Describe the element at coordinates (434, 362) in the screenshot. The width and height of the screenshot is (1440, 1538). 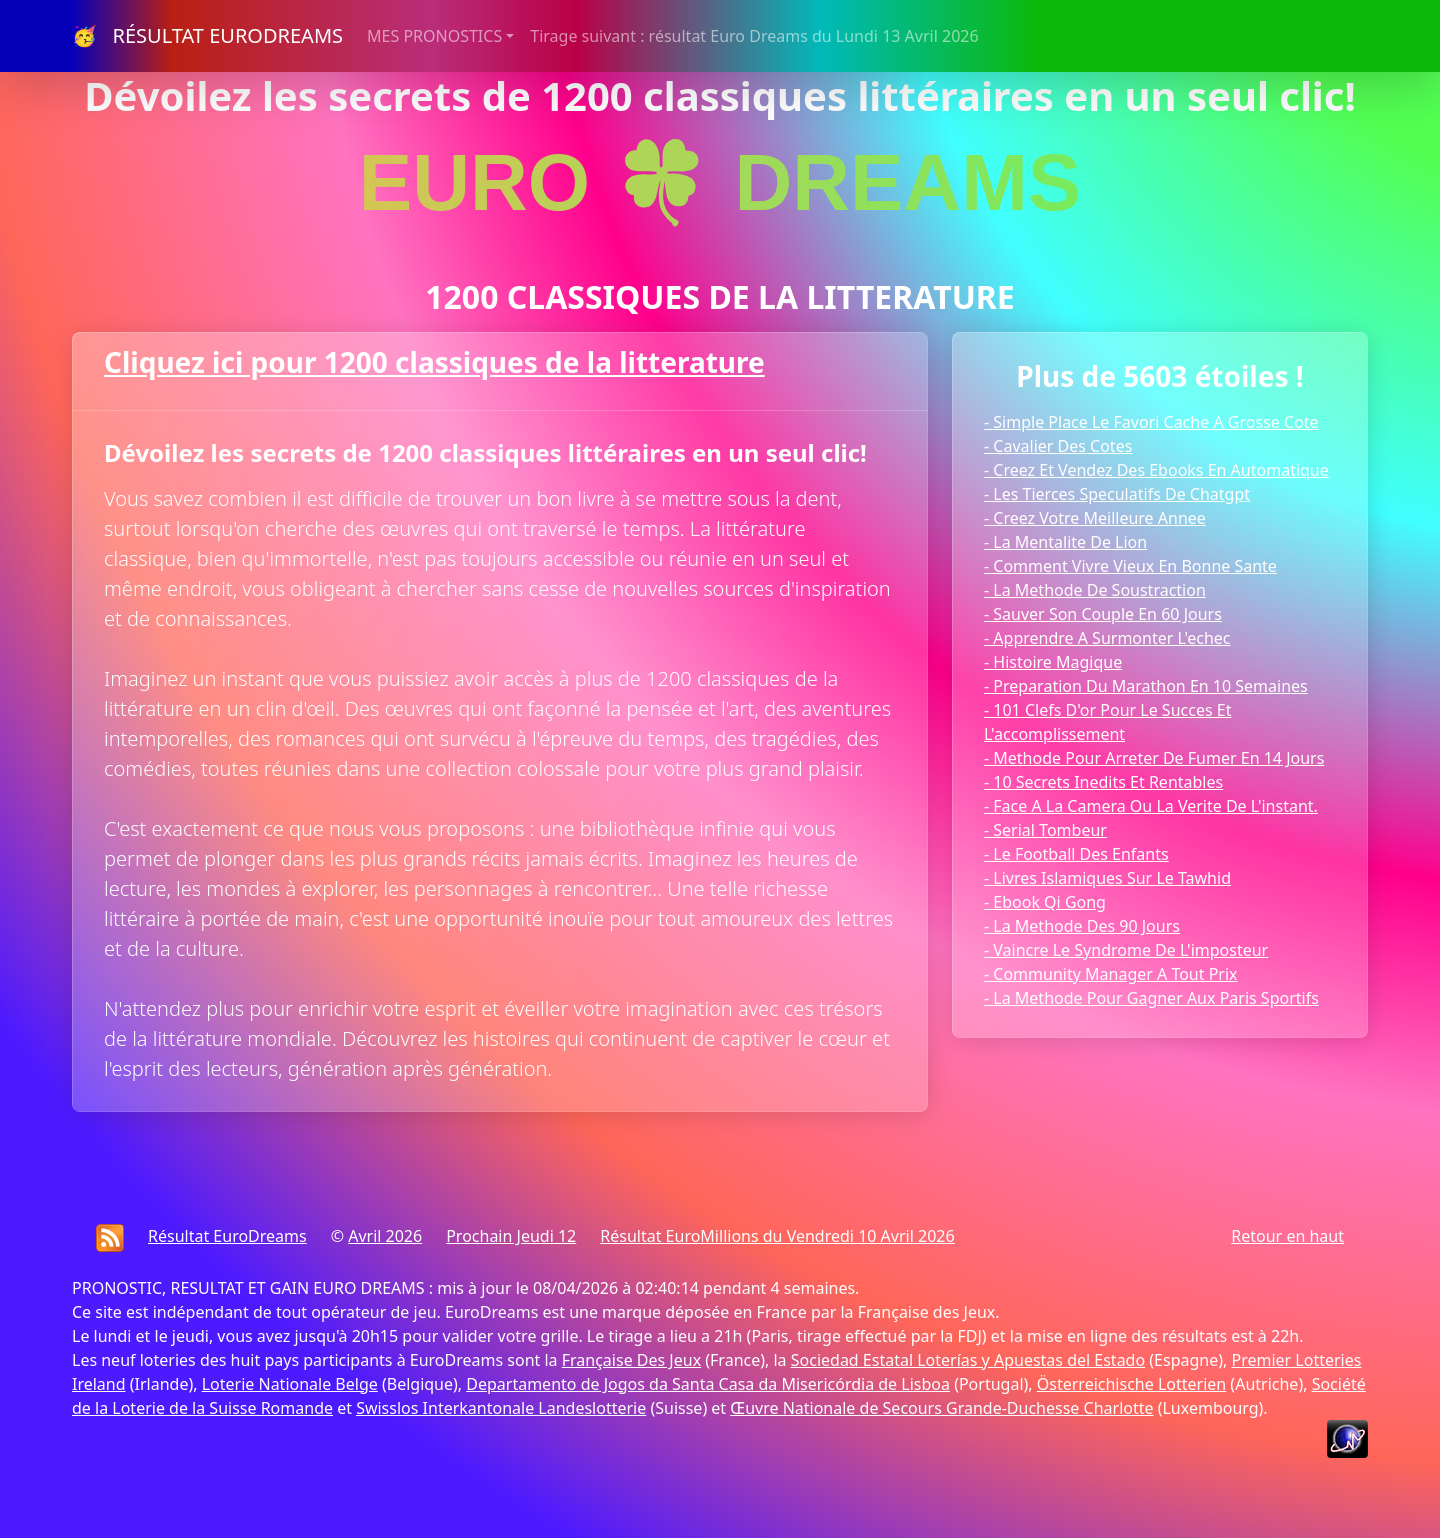
I see `Cliquez ici pour 1200 classiques de la litterature` at that location.